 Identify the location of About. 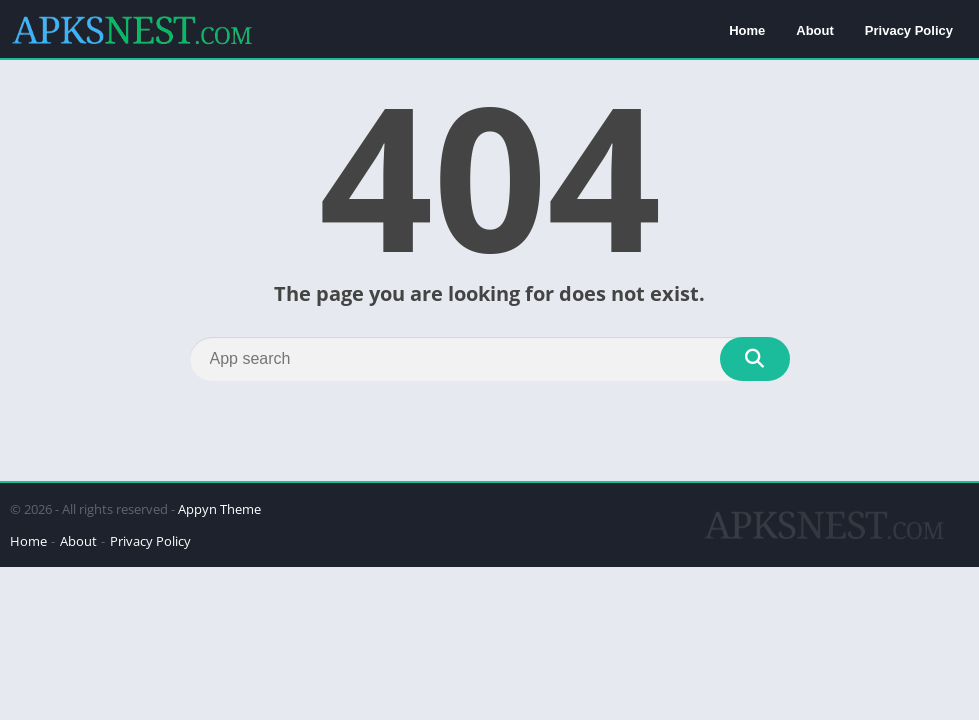
(815, 30).